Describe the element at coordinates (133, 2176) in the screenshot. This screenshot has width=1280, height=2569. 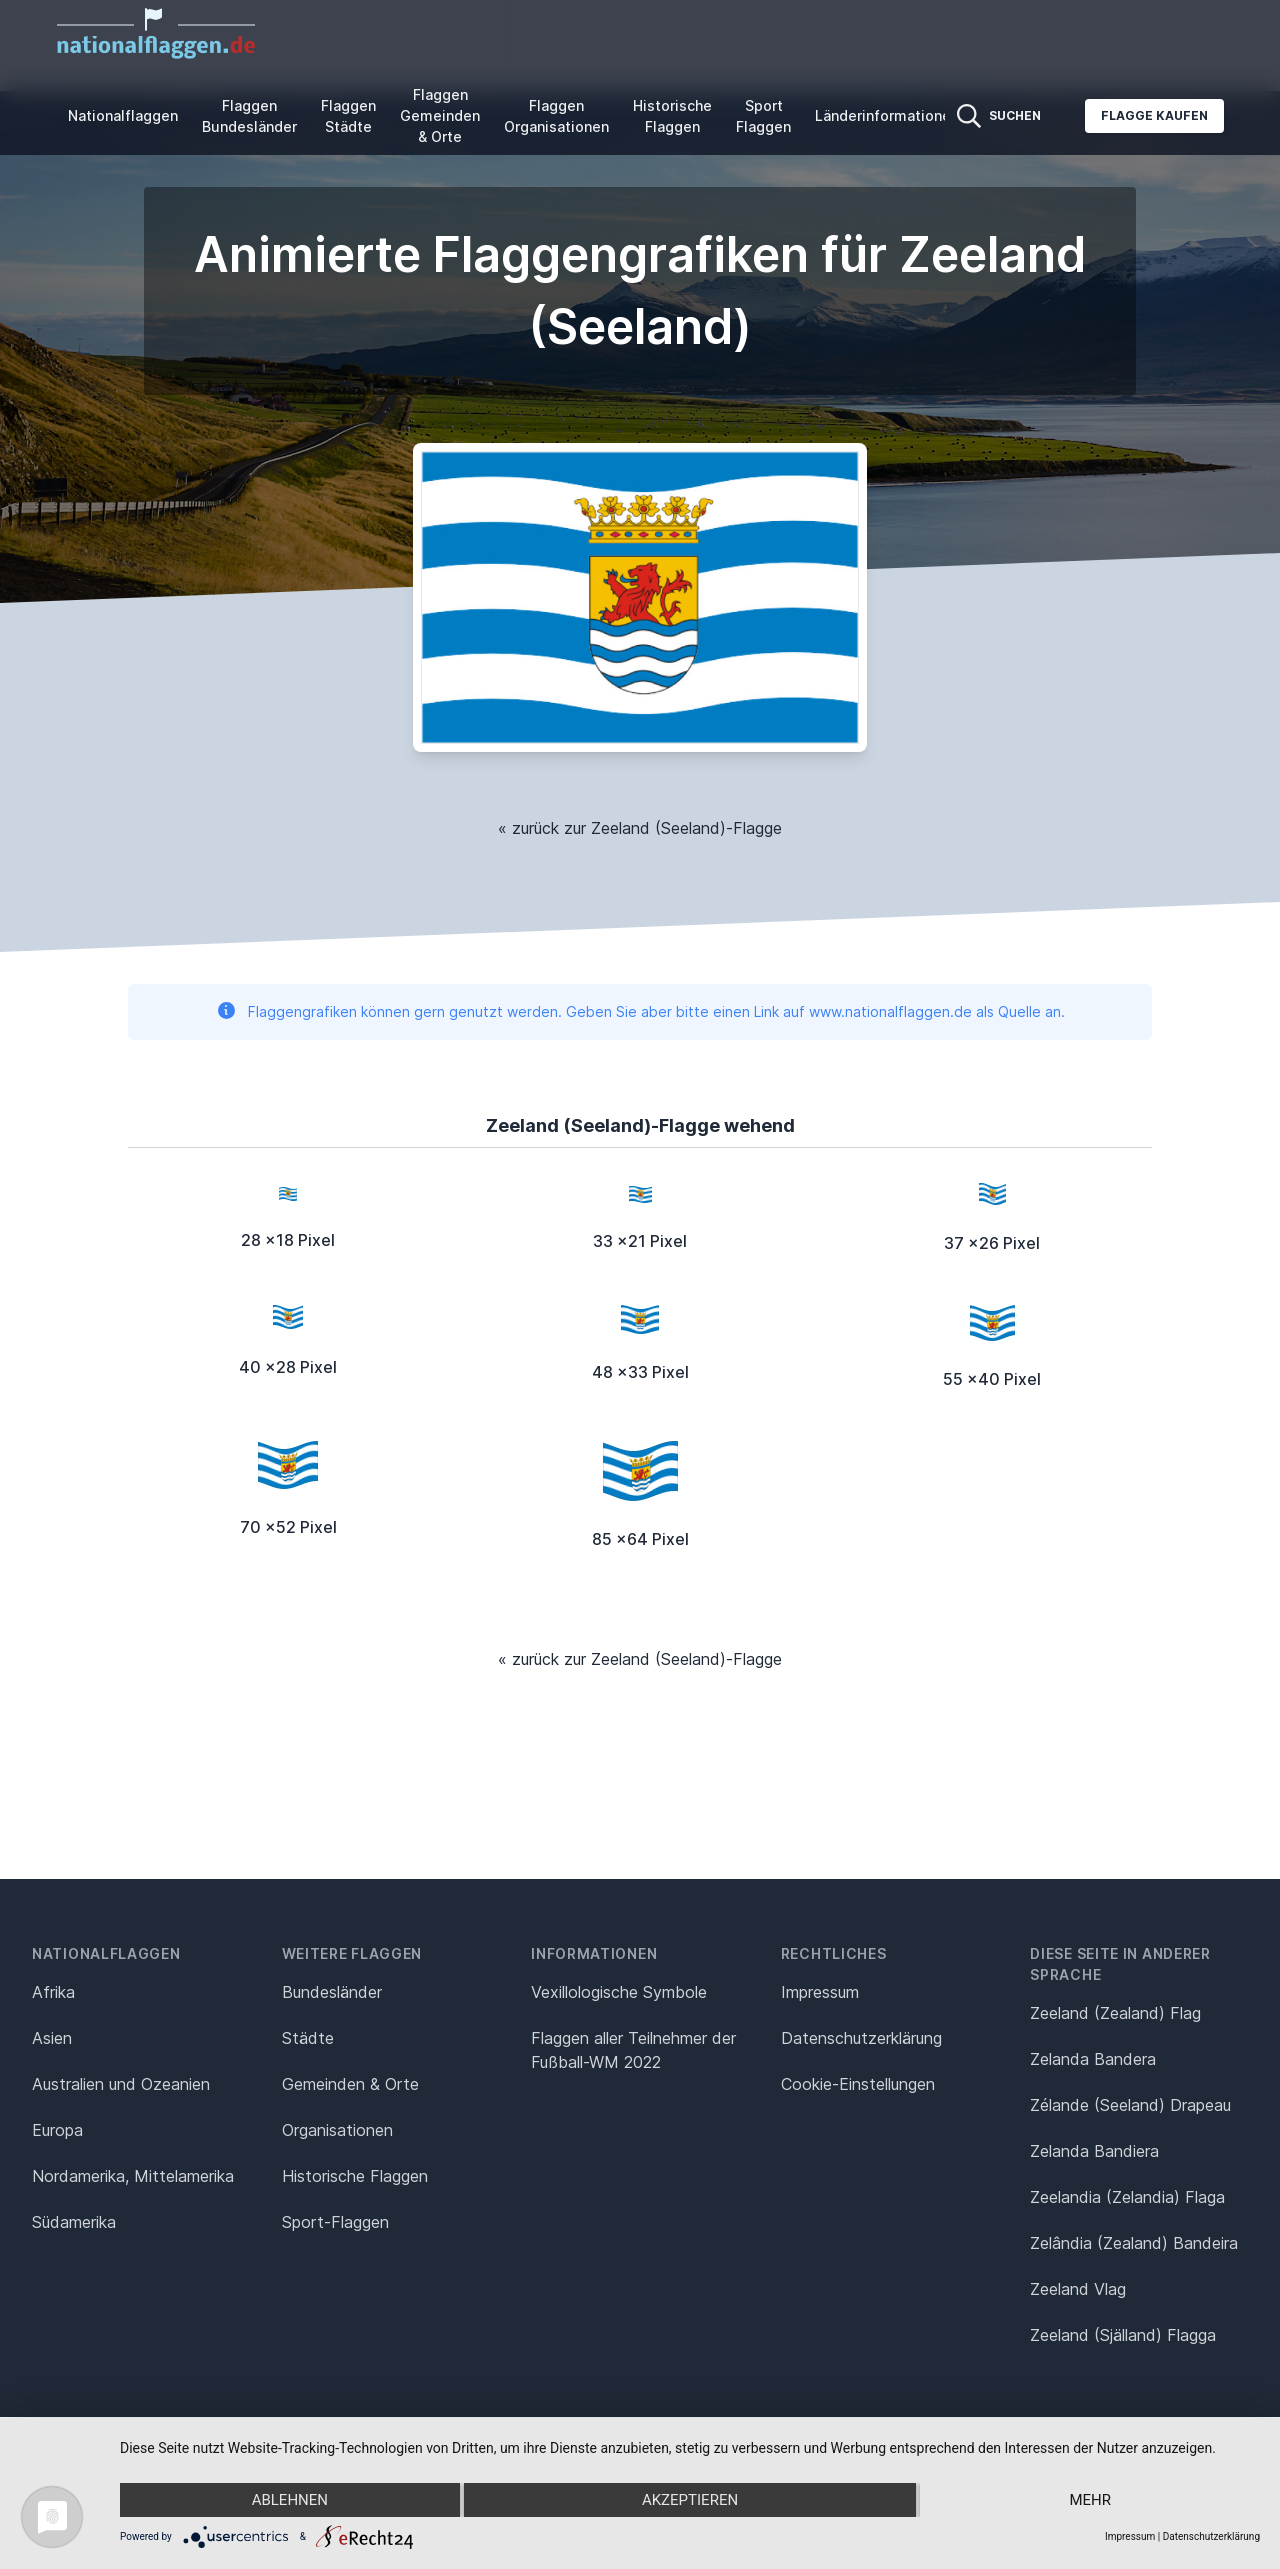
I see `Nordamerika, Mittelamerika` at that location.